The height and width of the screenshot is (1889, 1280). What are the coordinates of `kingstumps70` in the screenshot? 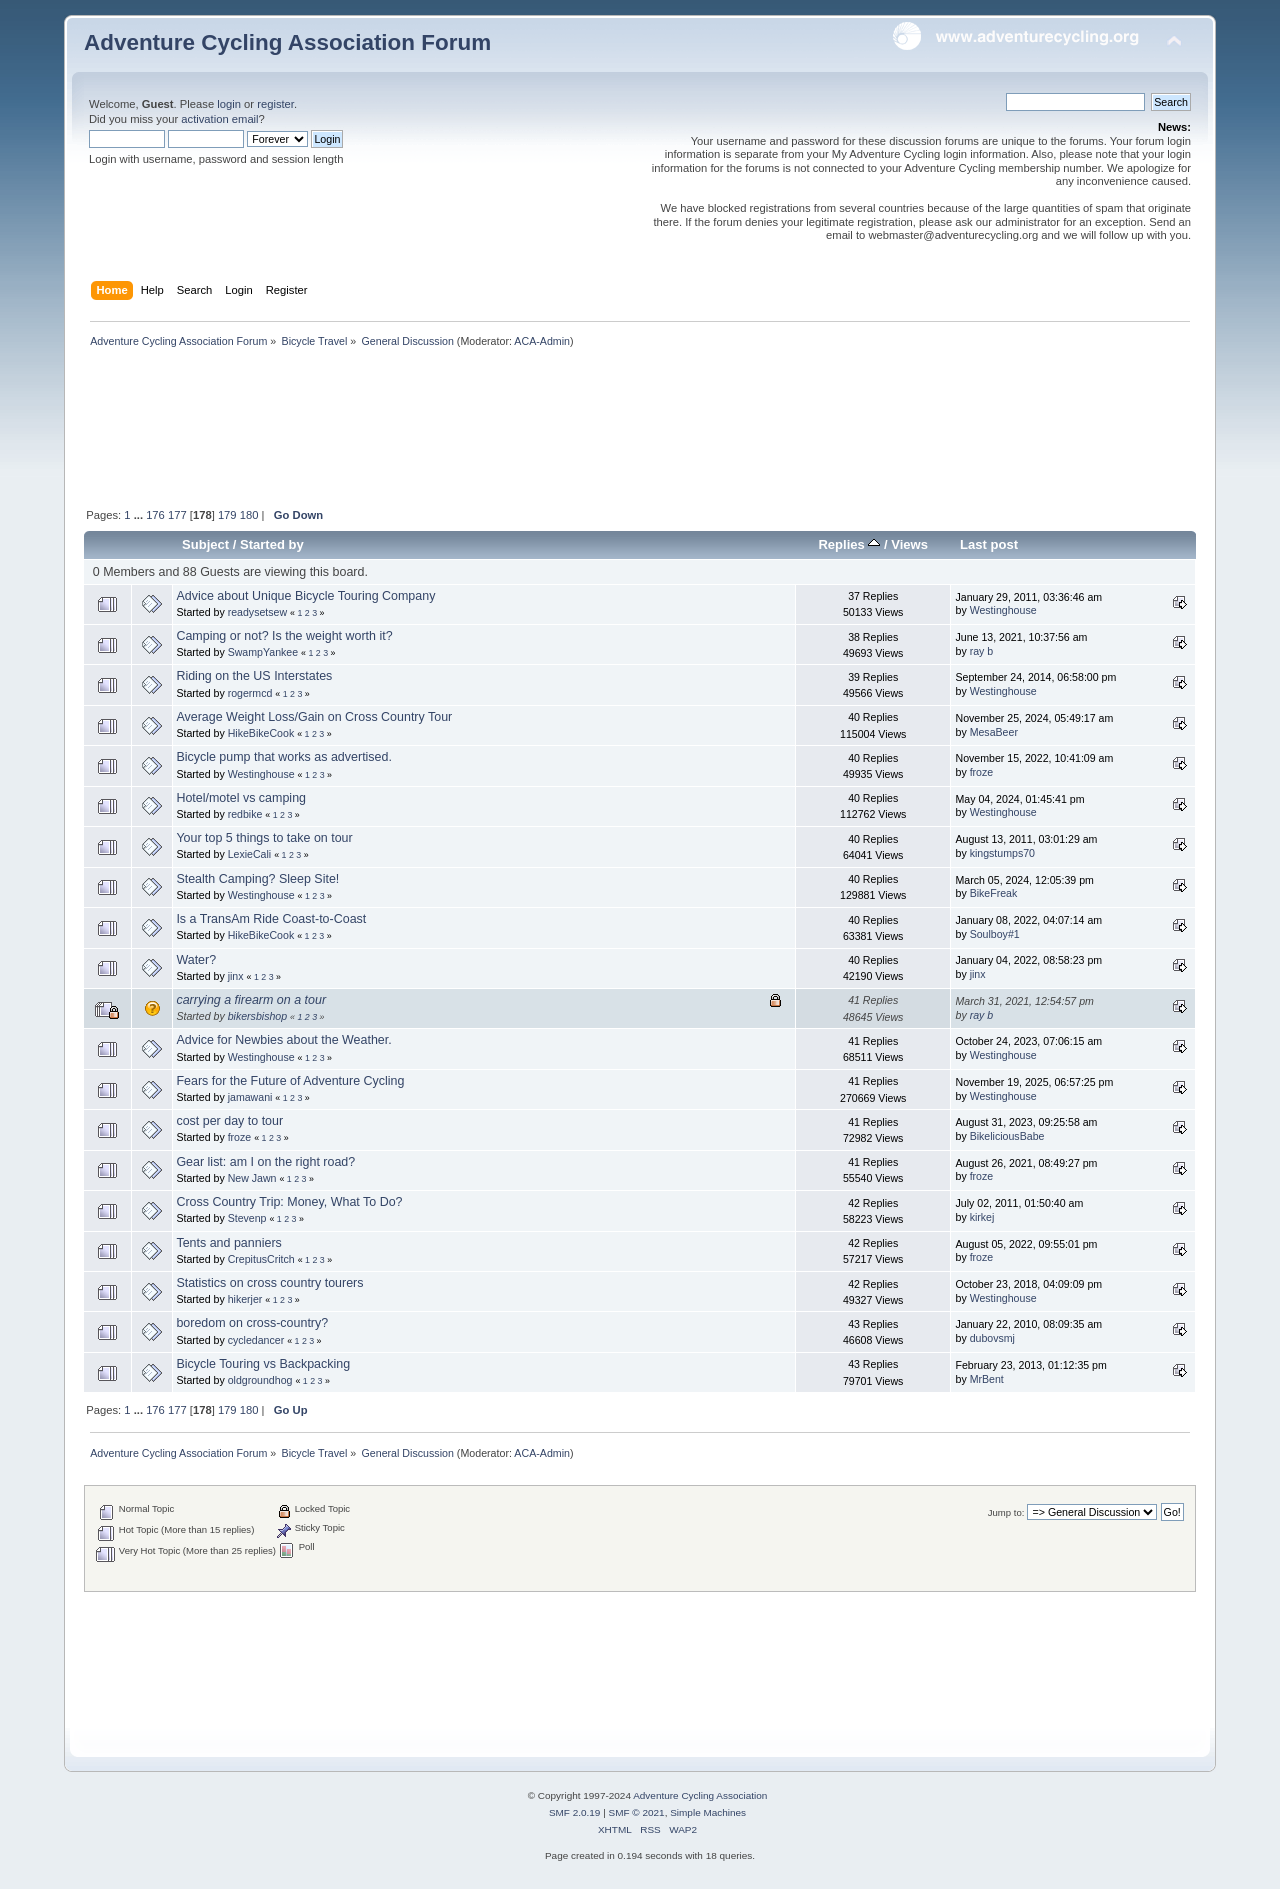 It's located at (1002, 853).